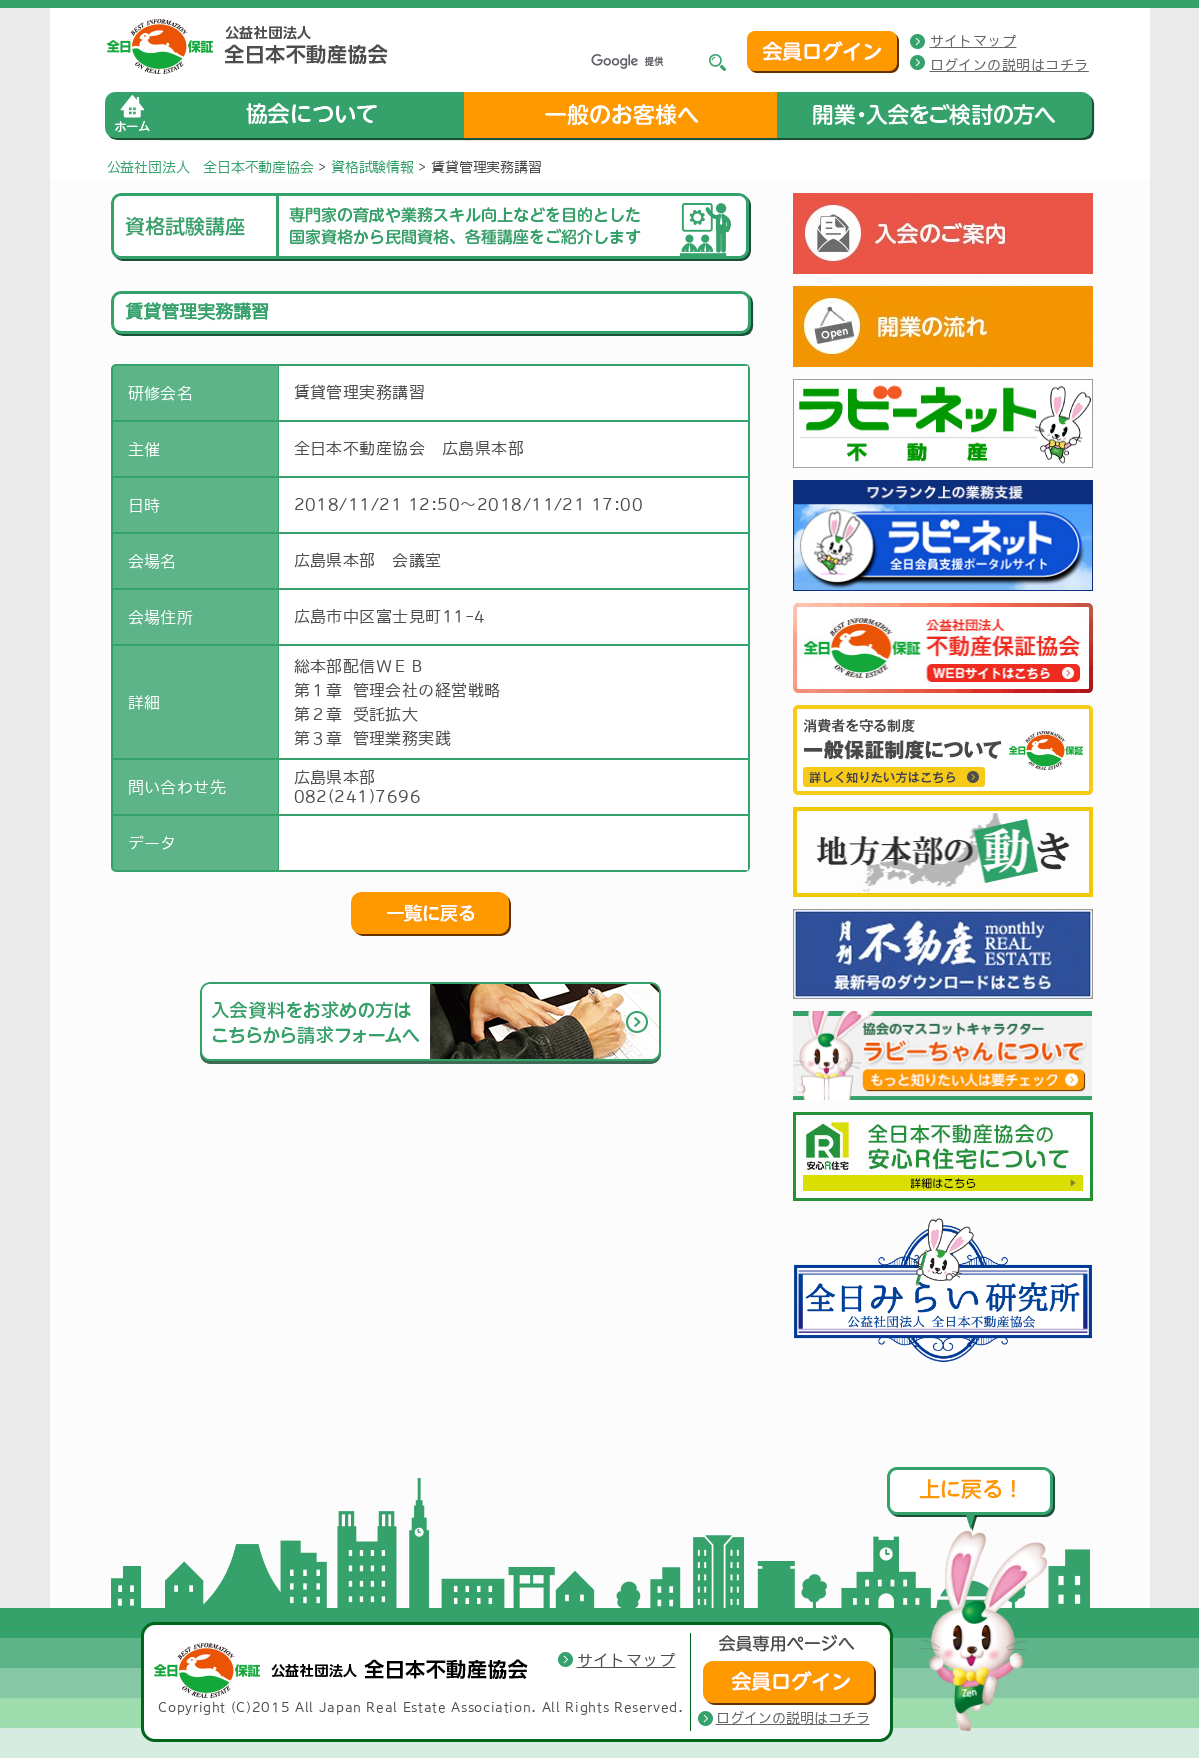  Describe the element at coordinates (210, 167) in the screenshot. I see `公益社団法人 全日本不動産協会` at that location.